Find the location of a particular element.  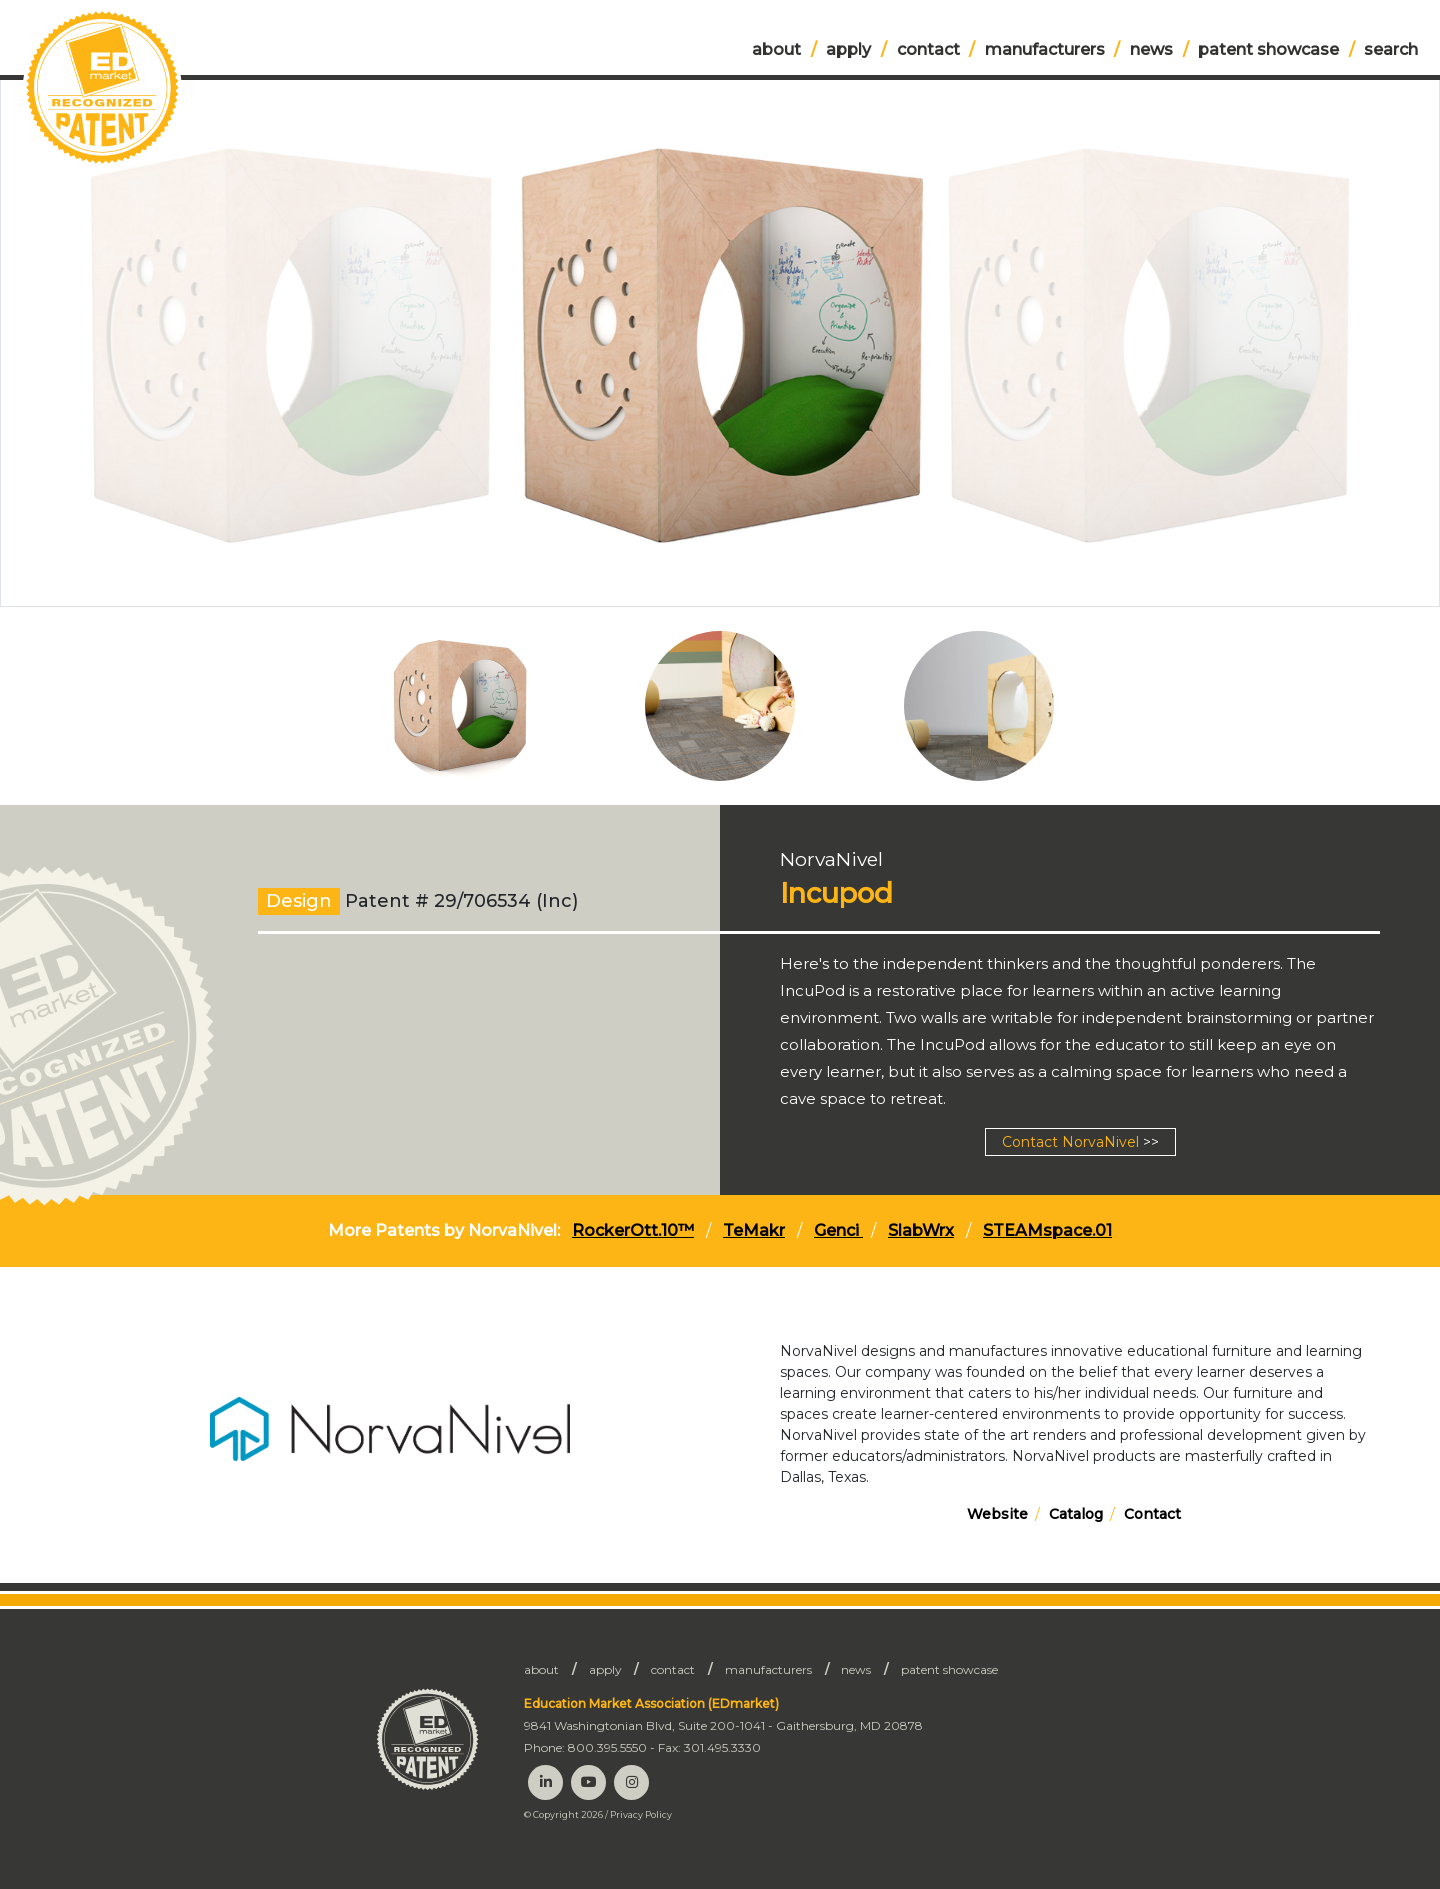

About is located at coordinates (776, 49).